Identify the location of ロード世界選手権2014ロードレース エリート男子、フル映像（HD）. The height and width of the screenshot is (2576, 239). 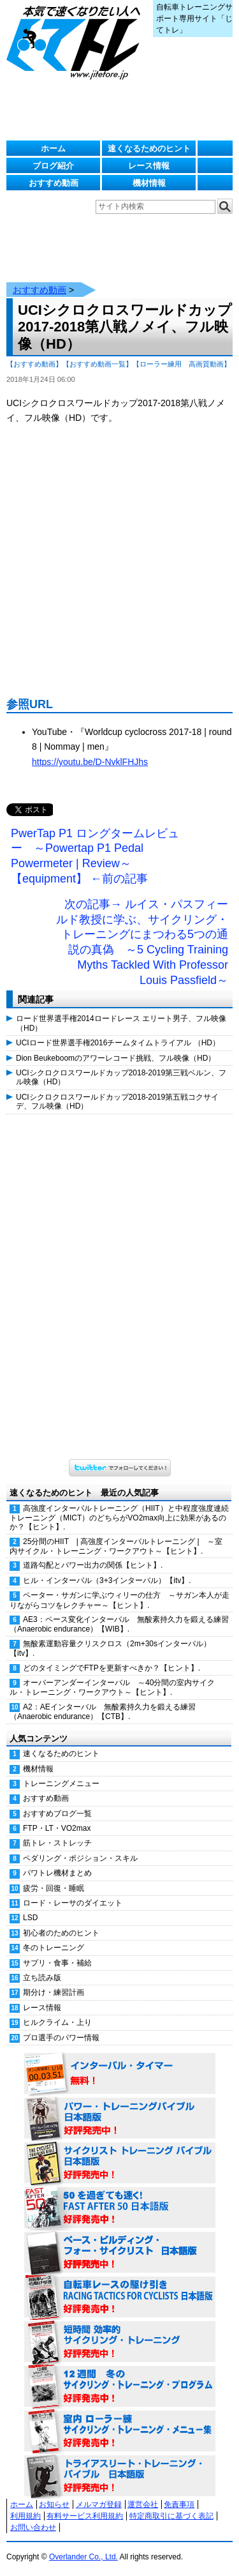
(121, 1023).